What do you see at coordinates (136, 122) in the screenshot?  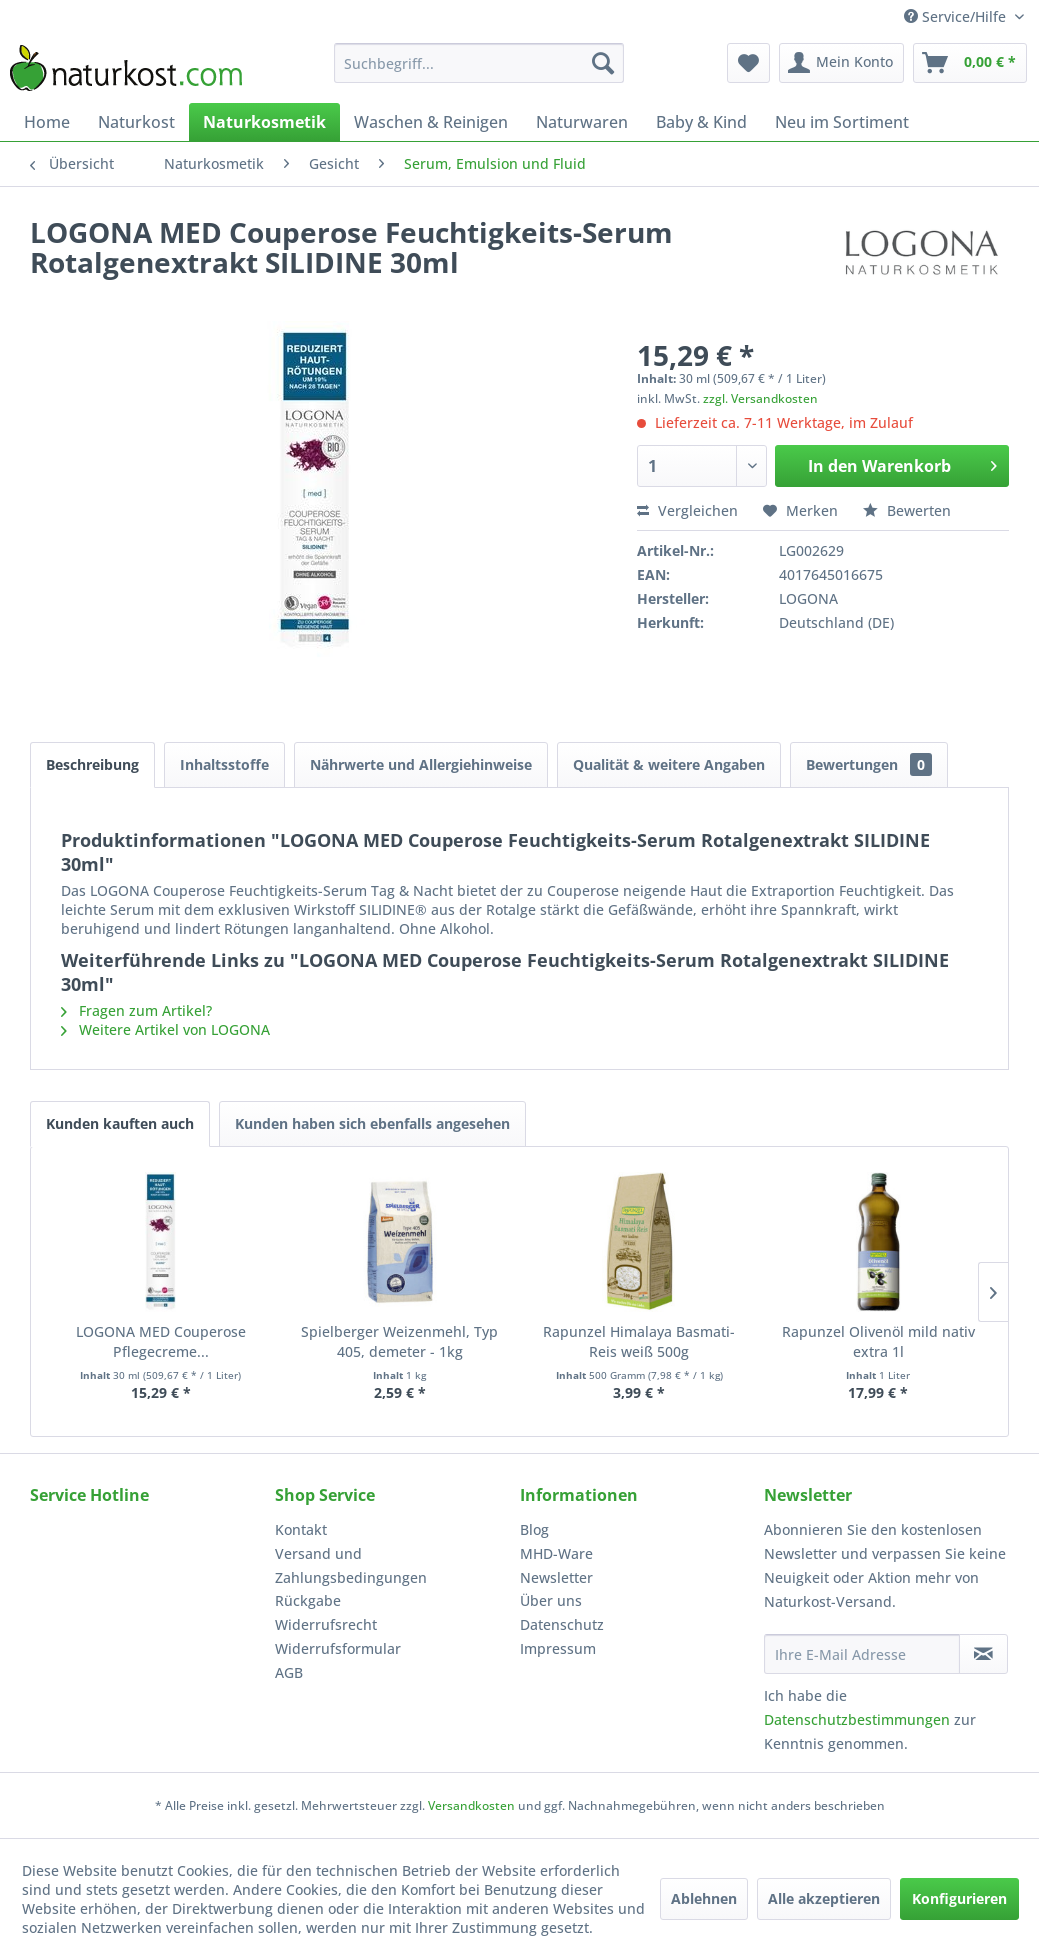 I see `[Naturkost]` at bounding box center [136, 122].